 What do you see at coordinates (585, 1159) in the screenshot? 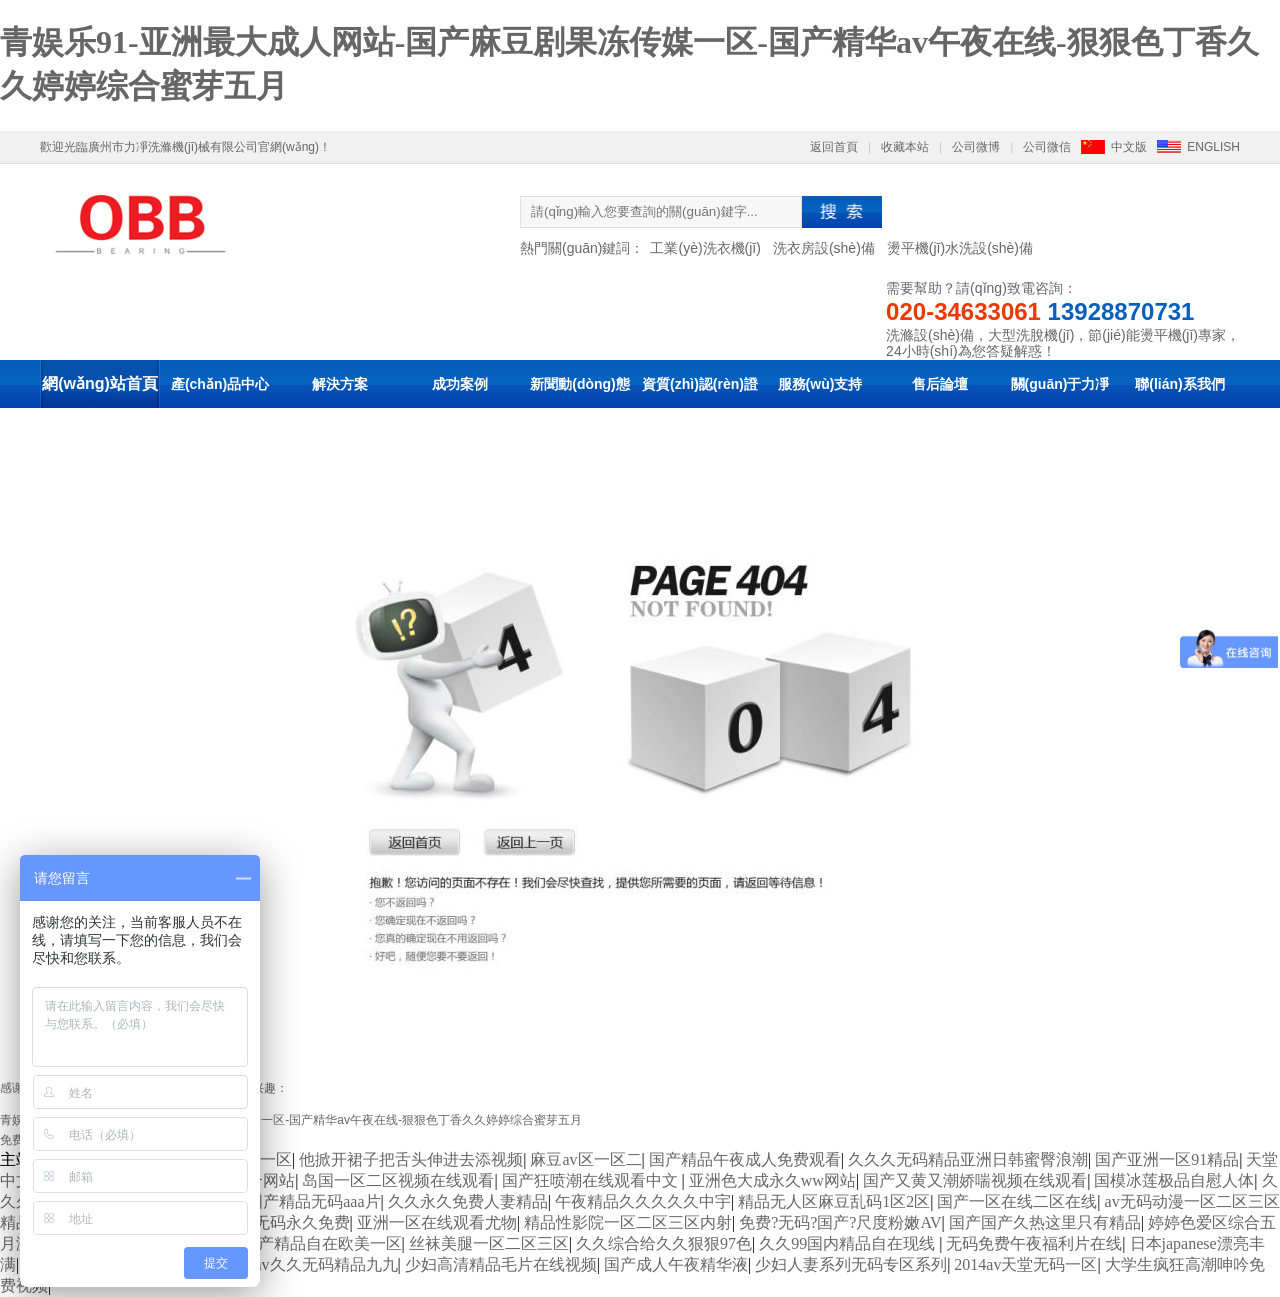
I see `麻豆av区一区二` at bounding box center [585, 1159].